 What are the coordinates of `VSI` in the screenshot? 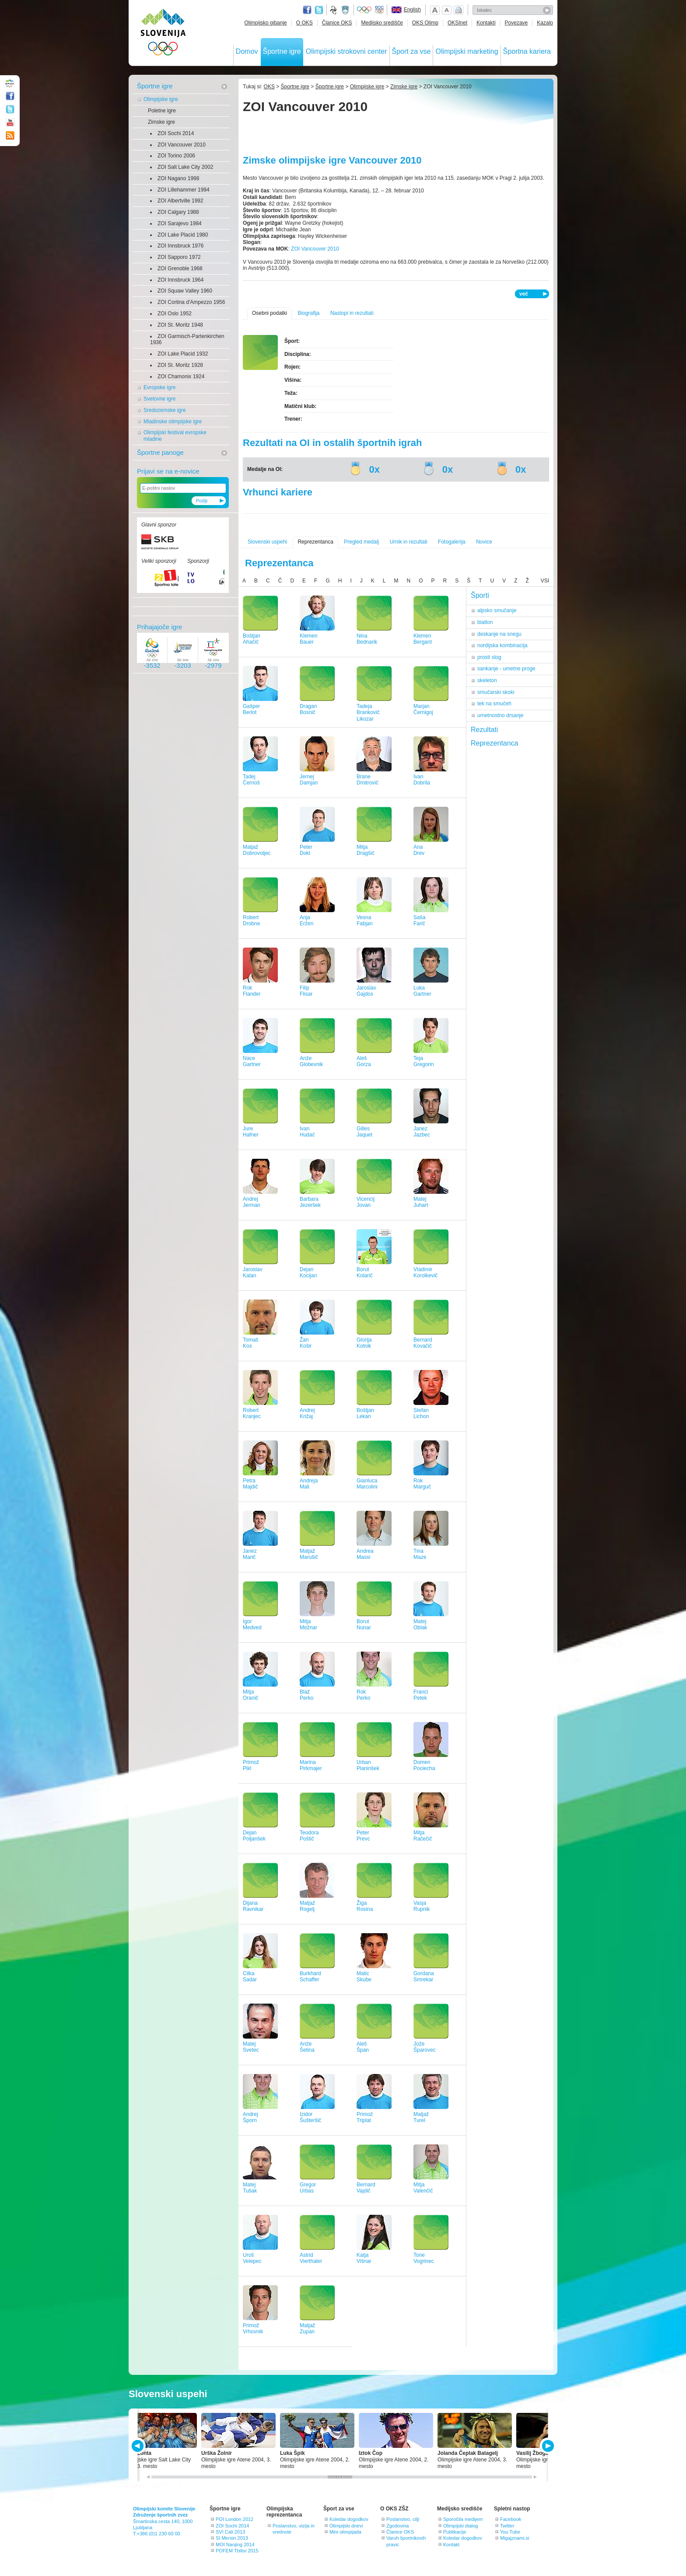 It's located at (545, 581).